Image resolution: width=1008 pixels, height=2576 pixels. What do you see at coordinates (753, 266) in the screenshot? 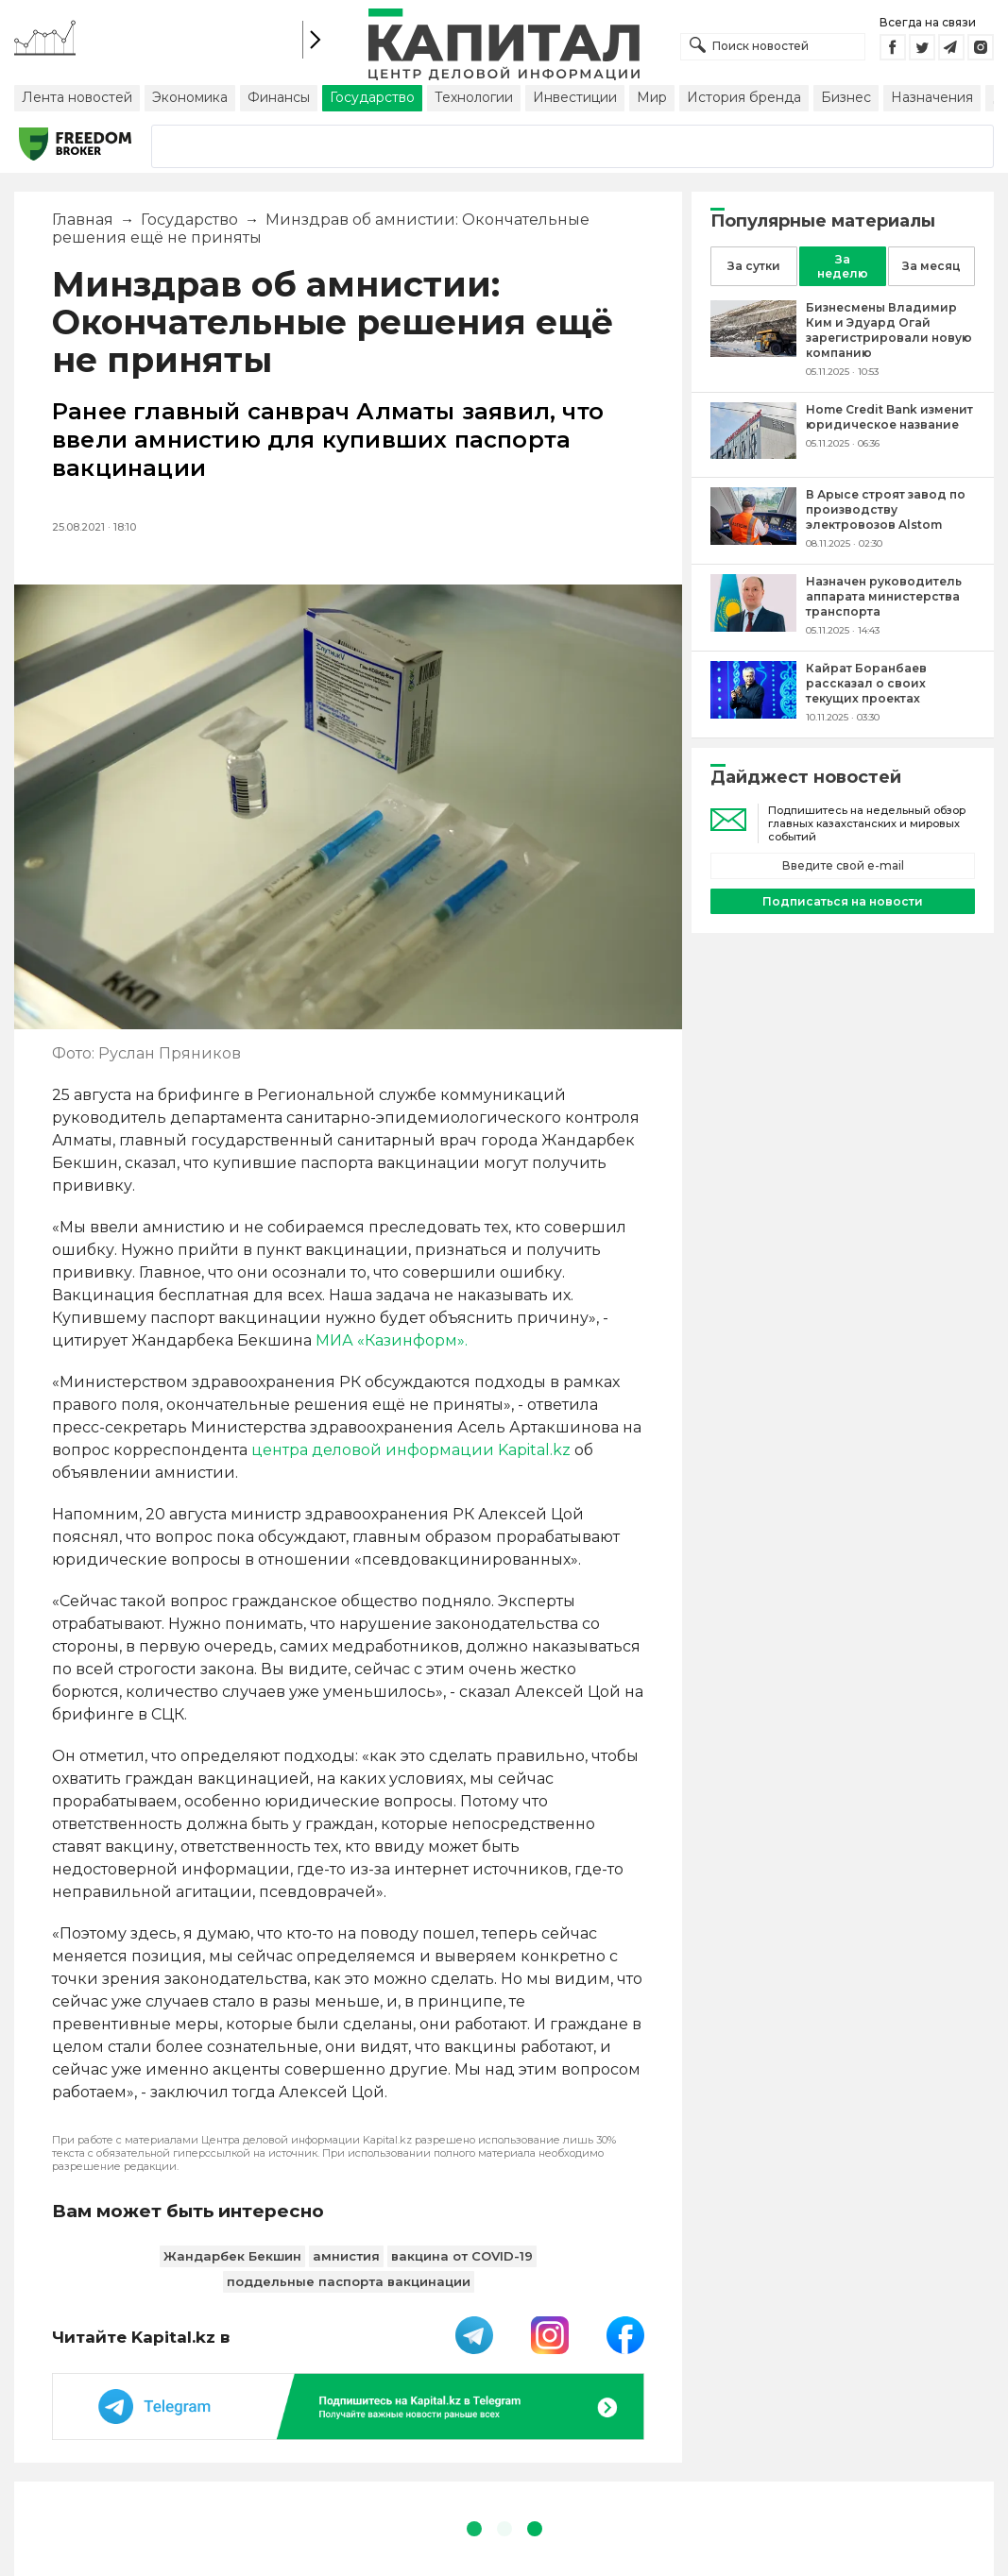
I see `За сутки` at bounding box center [753, 266].